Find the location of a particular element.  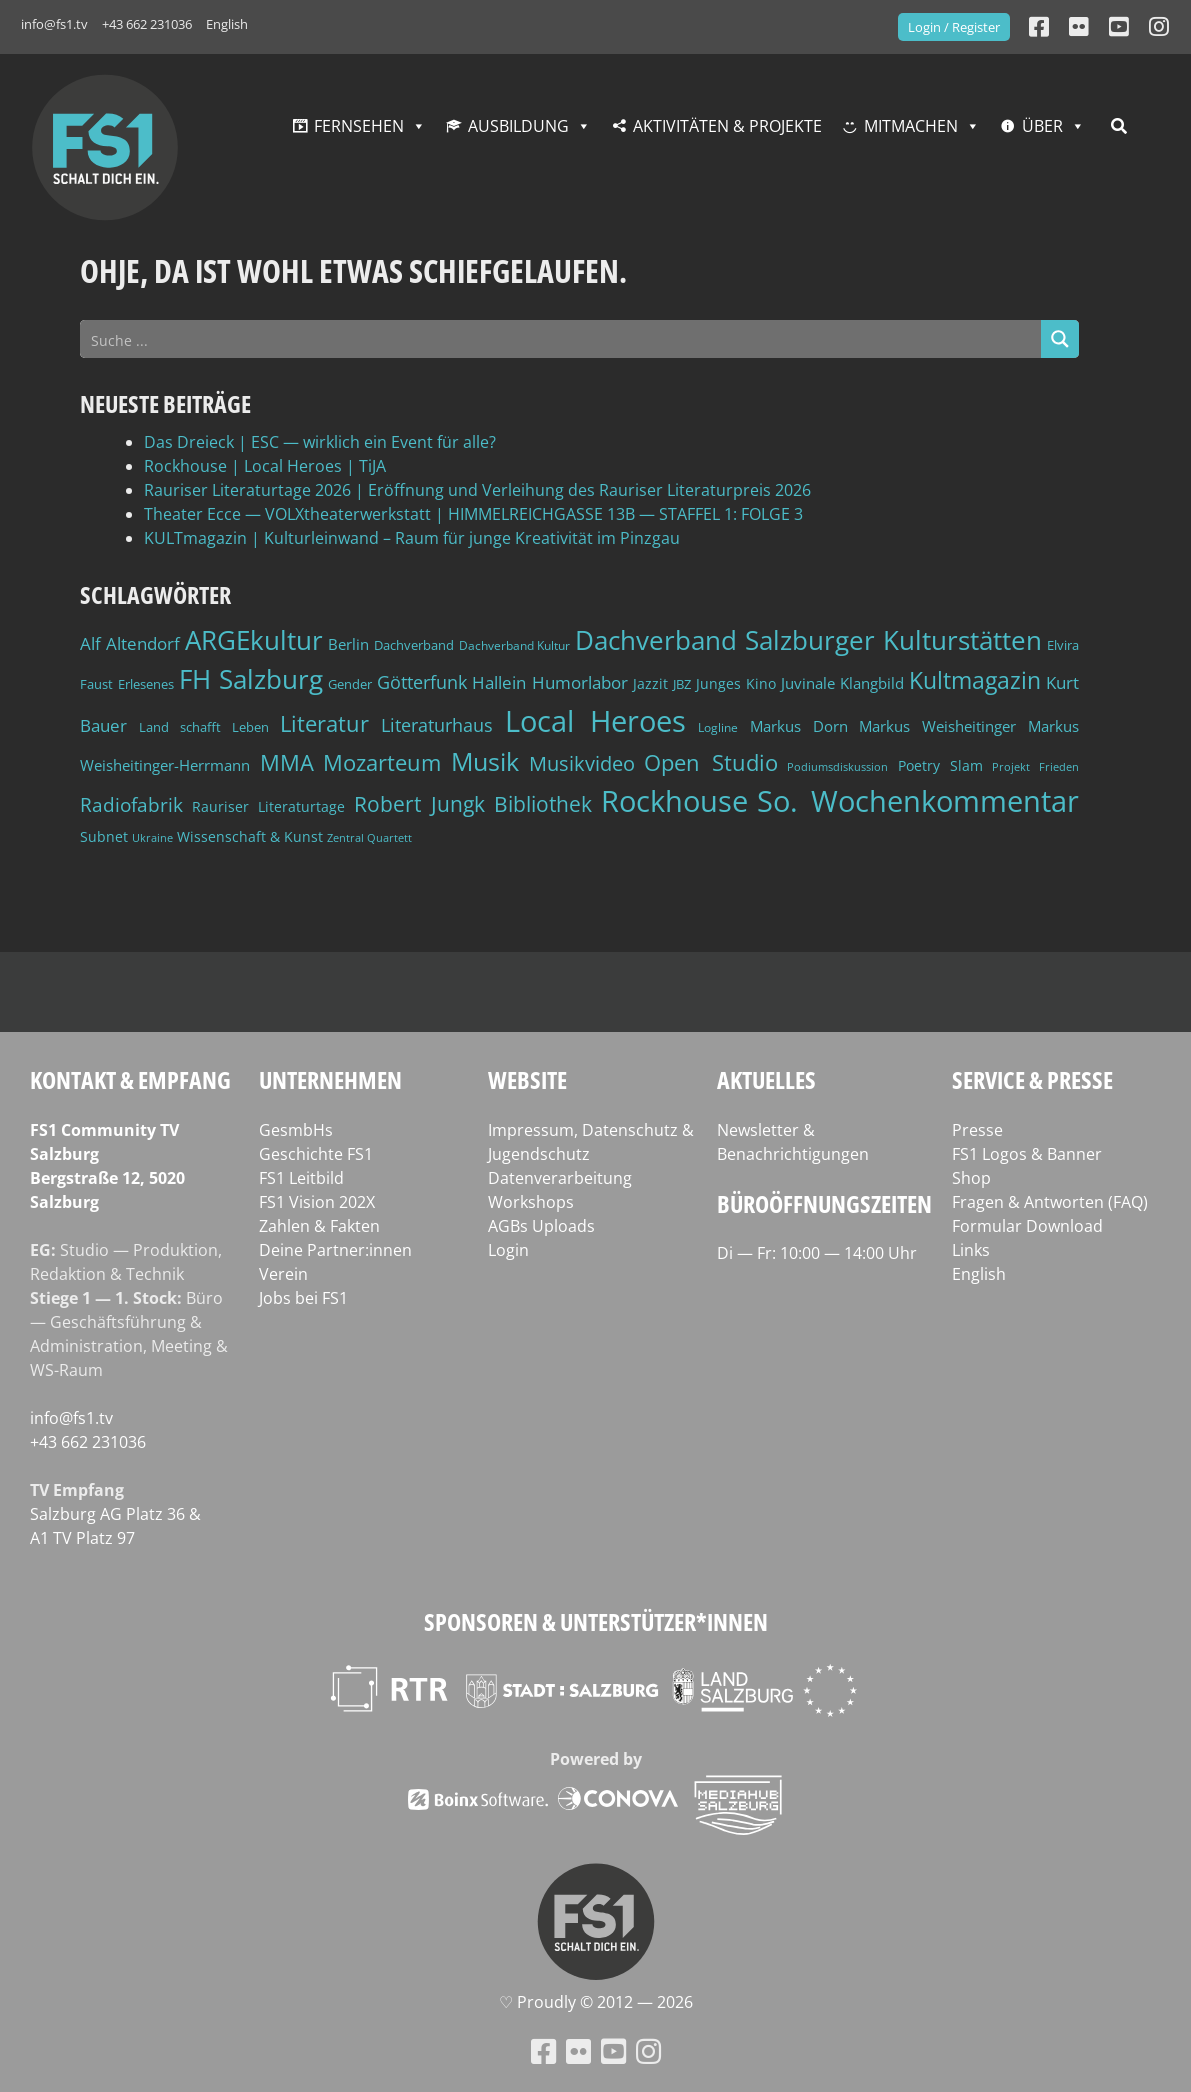

Geschichte FS1 is located at coordinates (316, 1154).